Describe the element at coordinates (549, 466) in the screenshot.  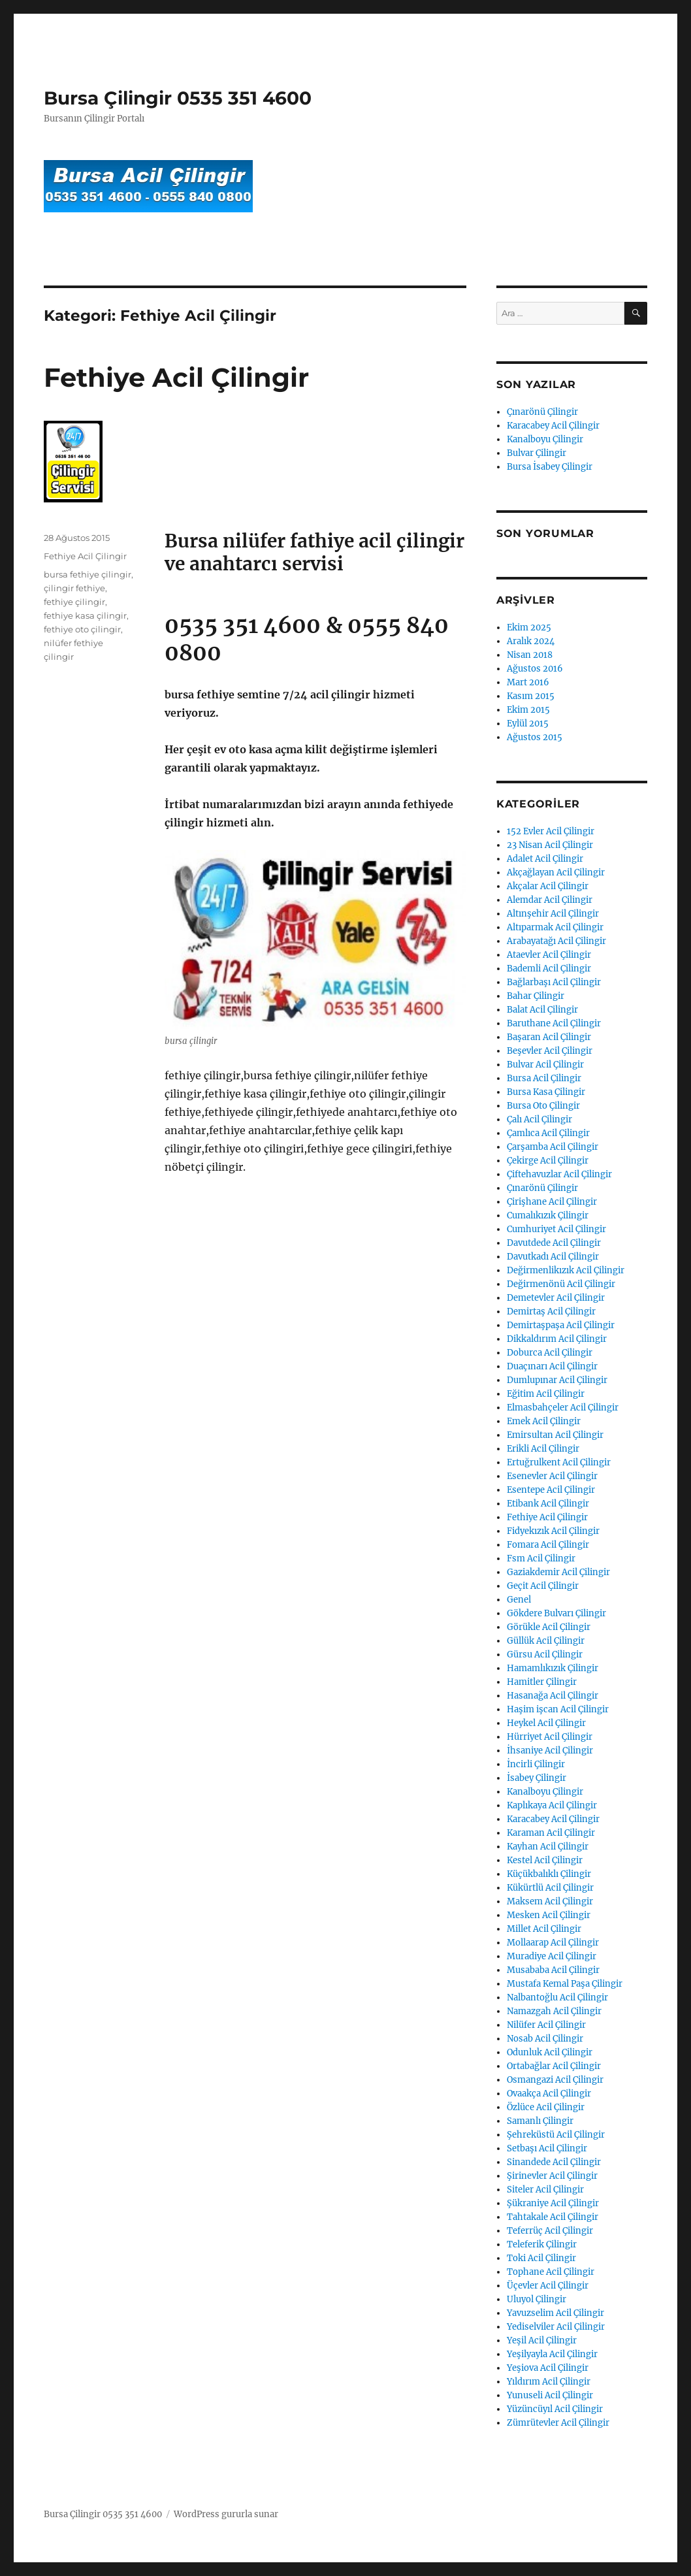
I see `Bursa İsabey Çilingir` at that location.